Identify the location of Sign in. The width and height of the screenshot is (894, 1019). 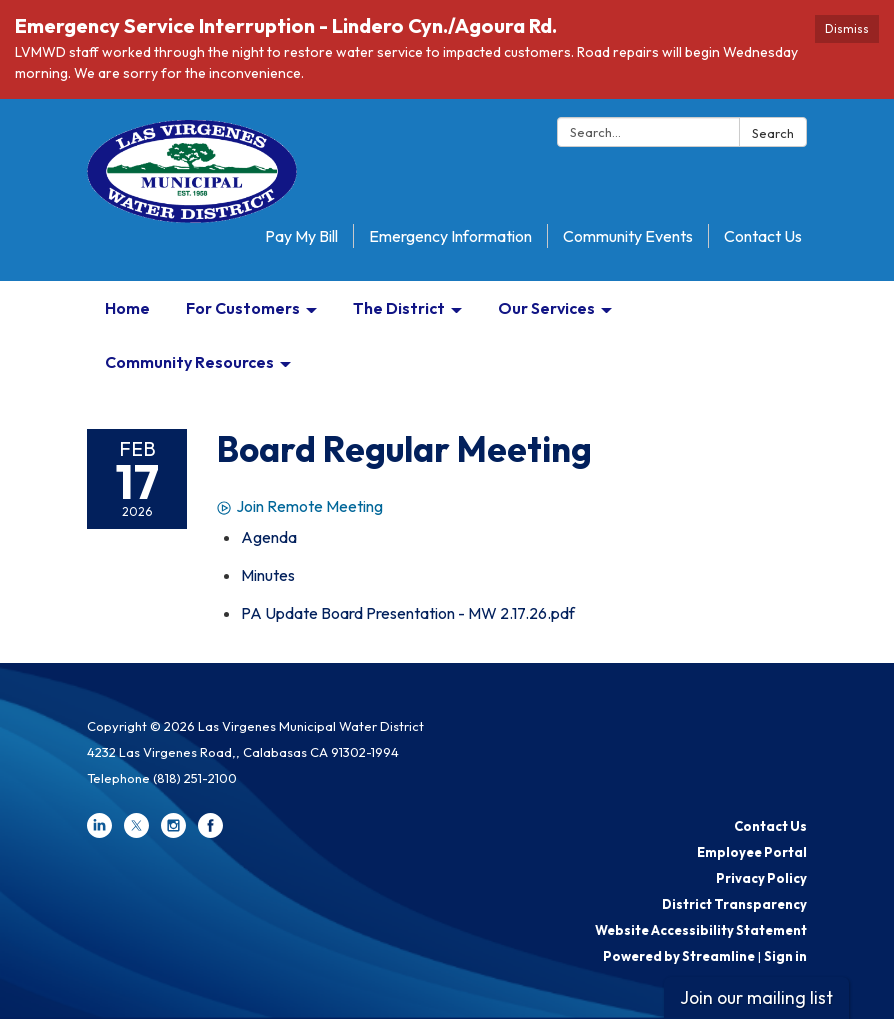
(785, 956).